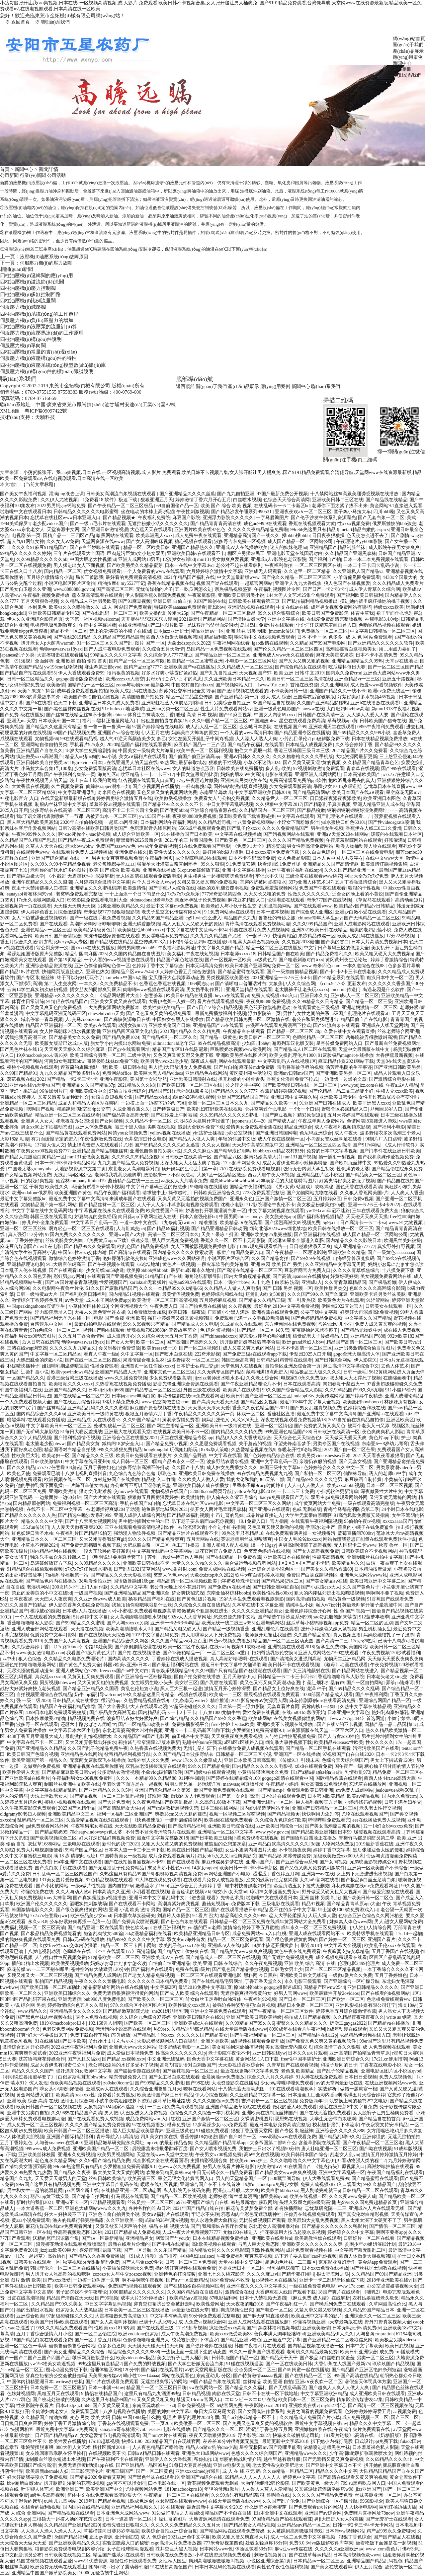  Describe the element at coordinates (373, 1861) in the screenshot. I see `兄弟映画影视传媒公司` at that location.